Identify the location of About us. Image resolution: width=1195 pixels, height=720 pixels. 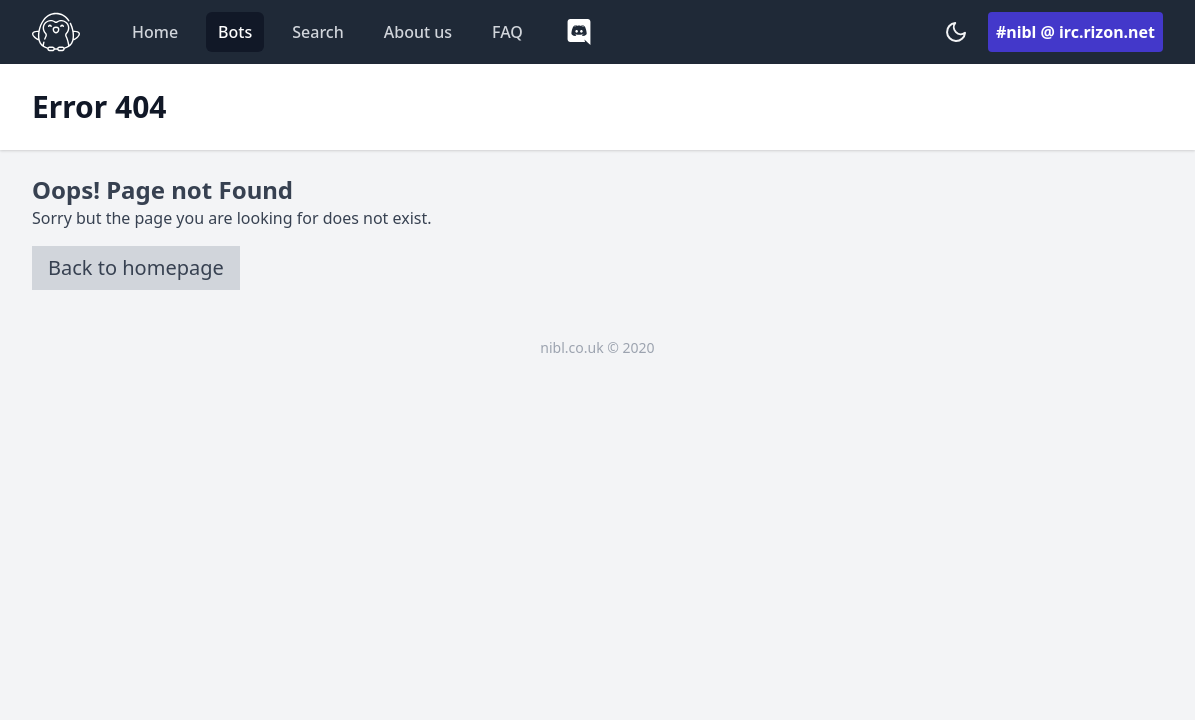
(418, 32).